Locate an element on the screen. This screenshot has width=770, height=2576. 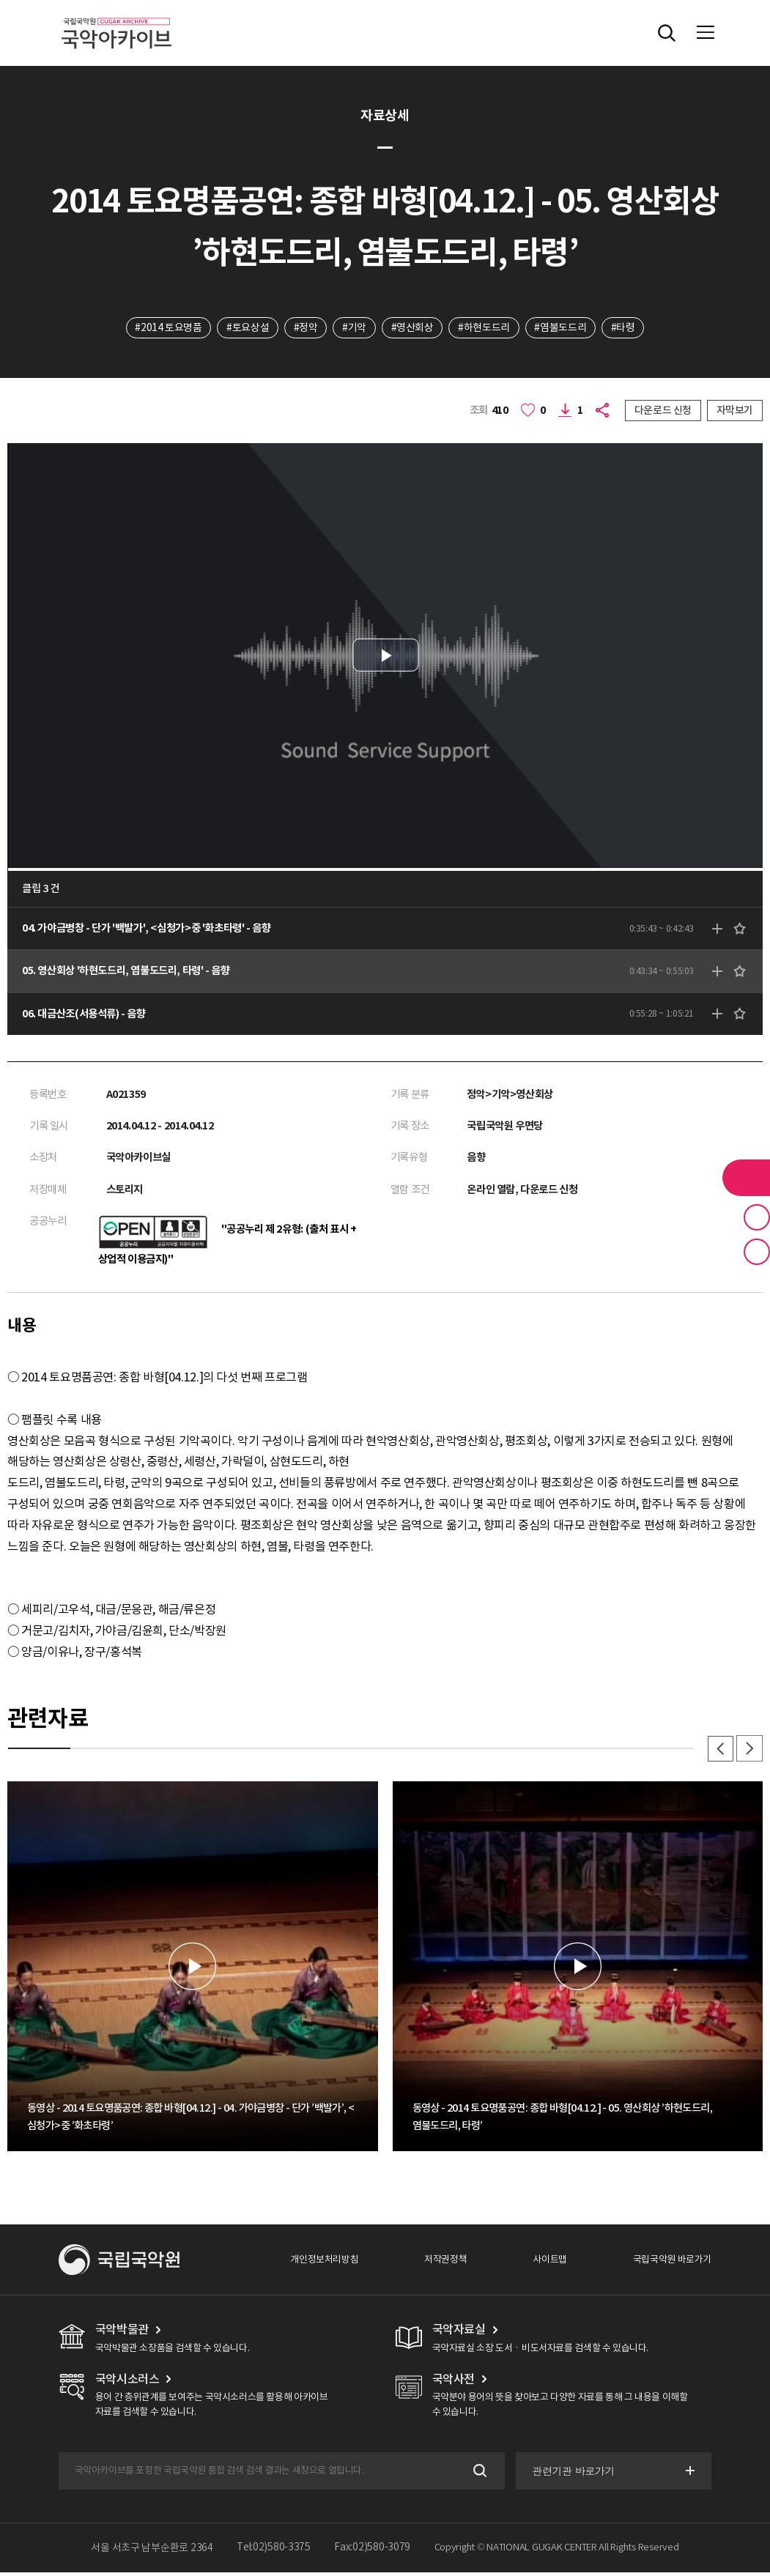
#영산회상 is located at coordinates (412, 327).